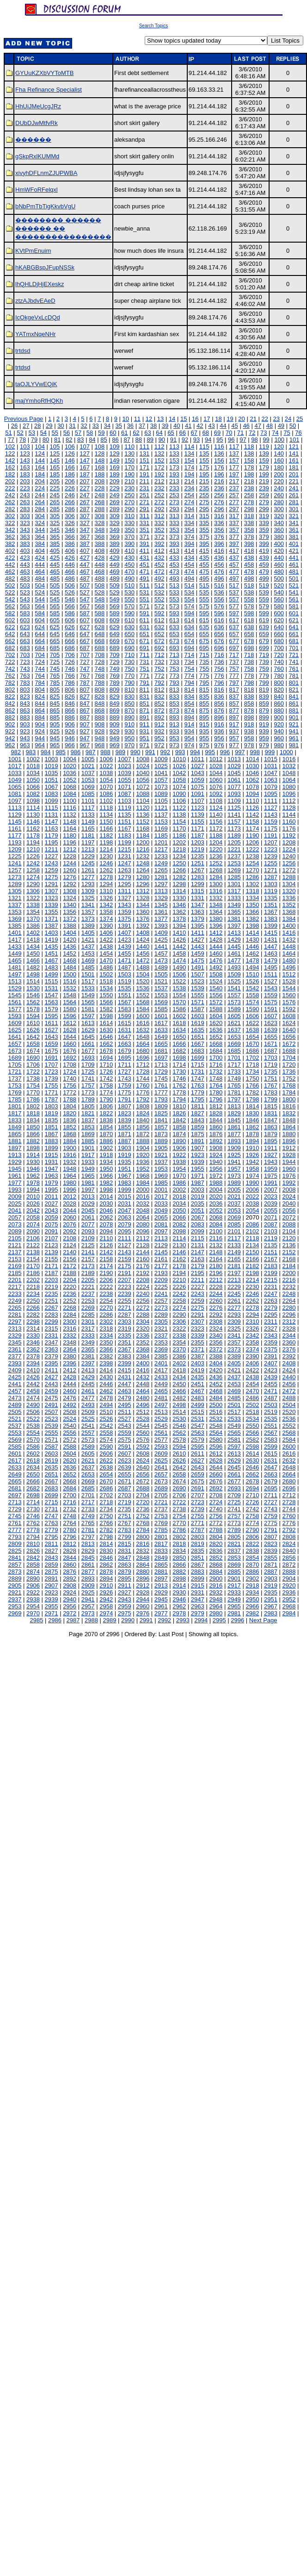  I want to click on 1069, so click(88, 786).